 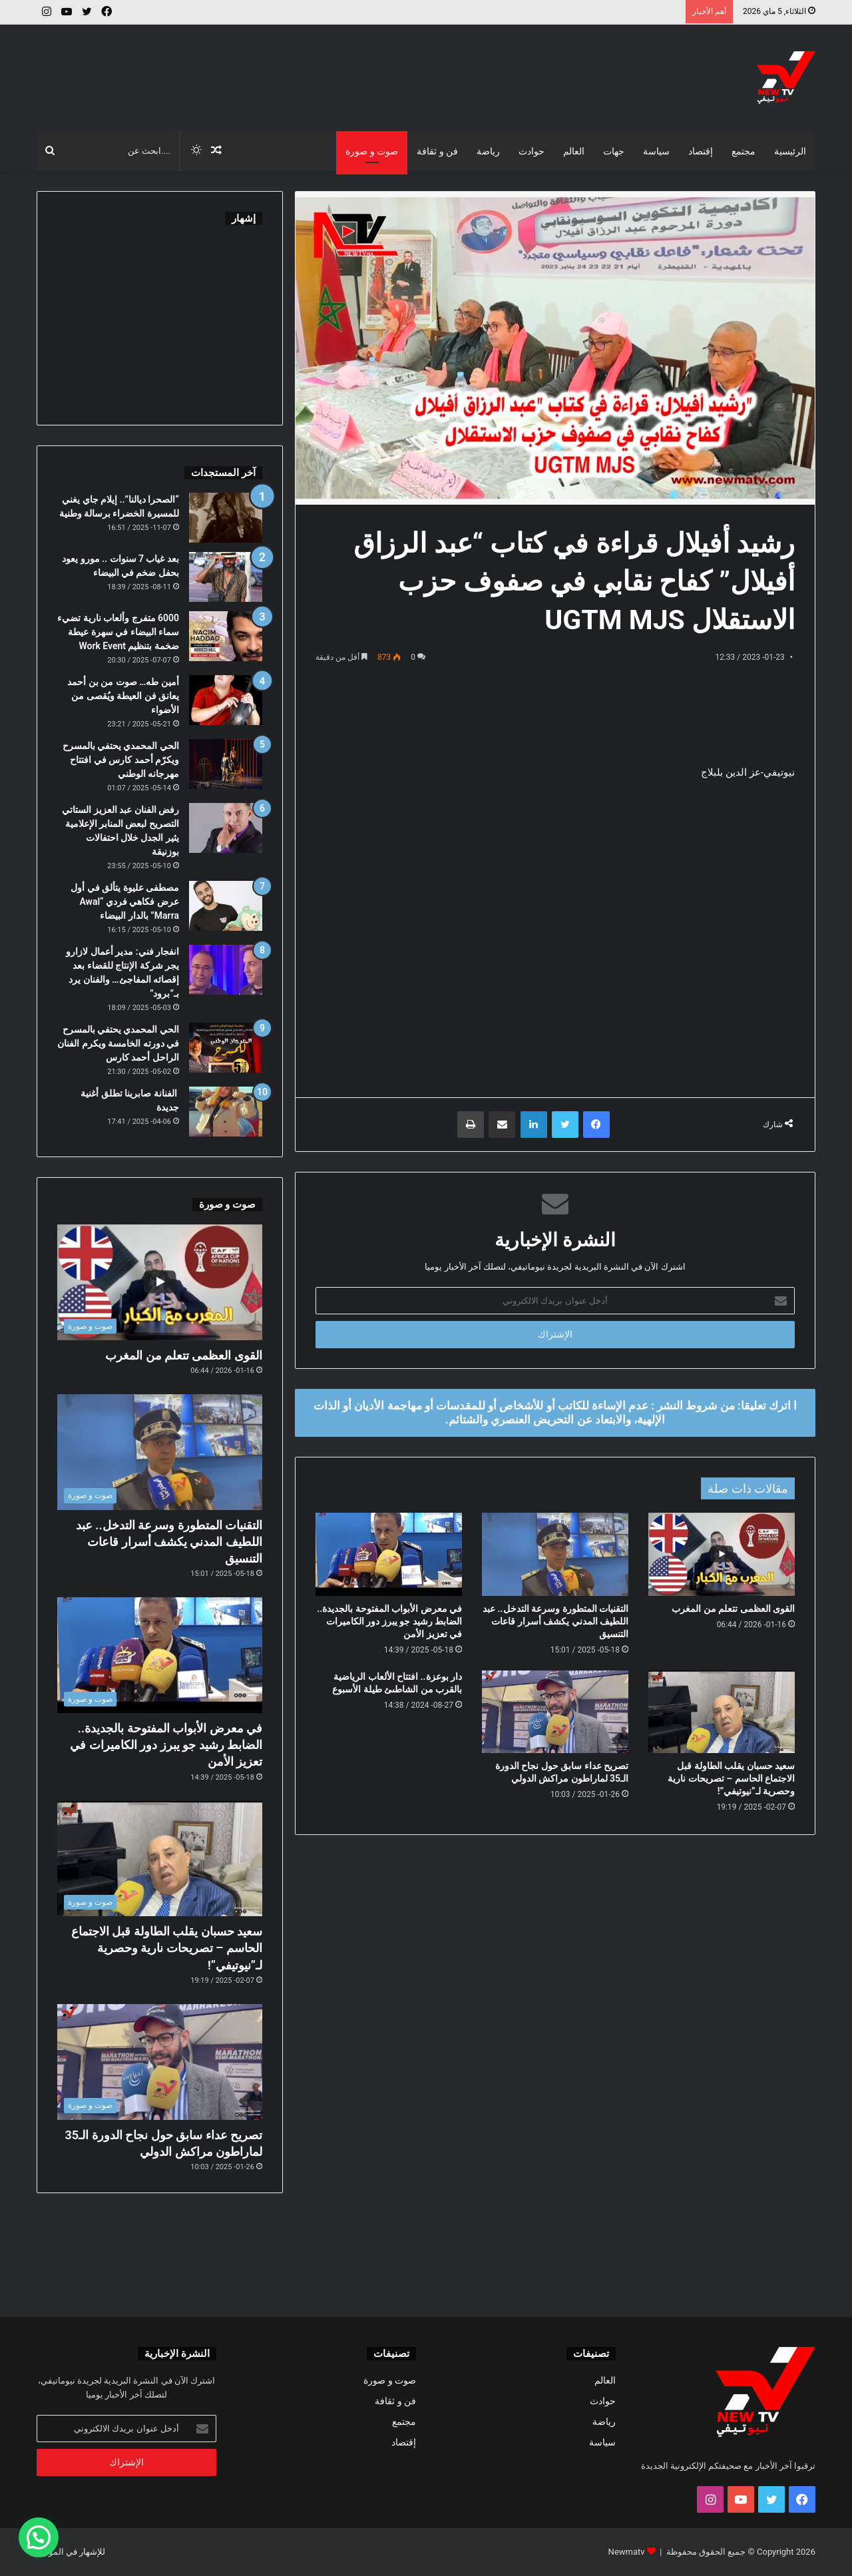 What do you see at coordinates (225, 700) in the screenshot?
I see `[أمين طه… صوت من بن أحمد يعانق فن العيطة ويُقصى من الأضواء]` at bounding box center [225, 700].